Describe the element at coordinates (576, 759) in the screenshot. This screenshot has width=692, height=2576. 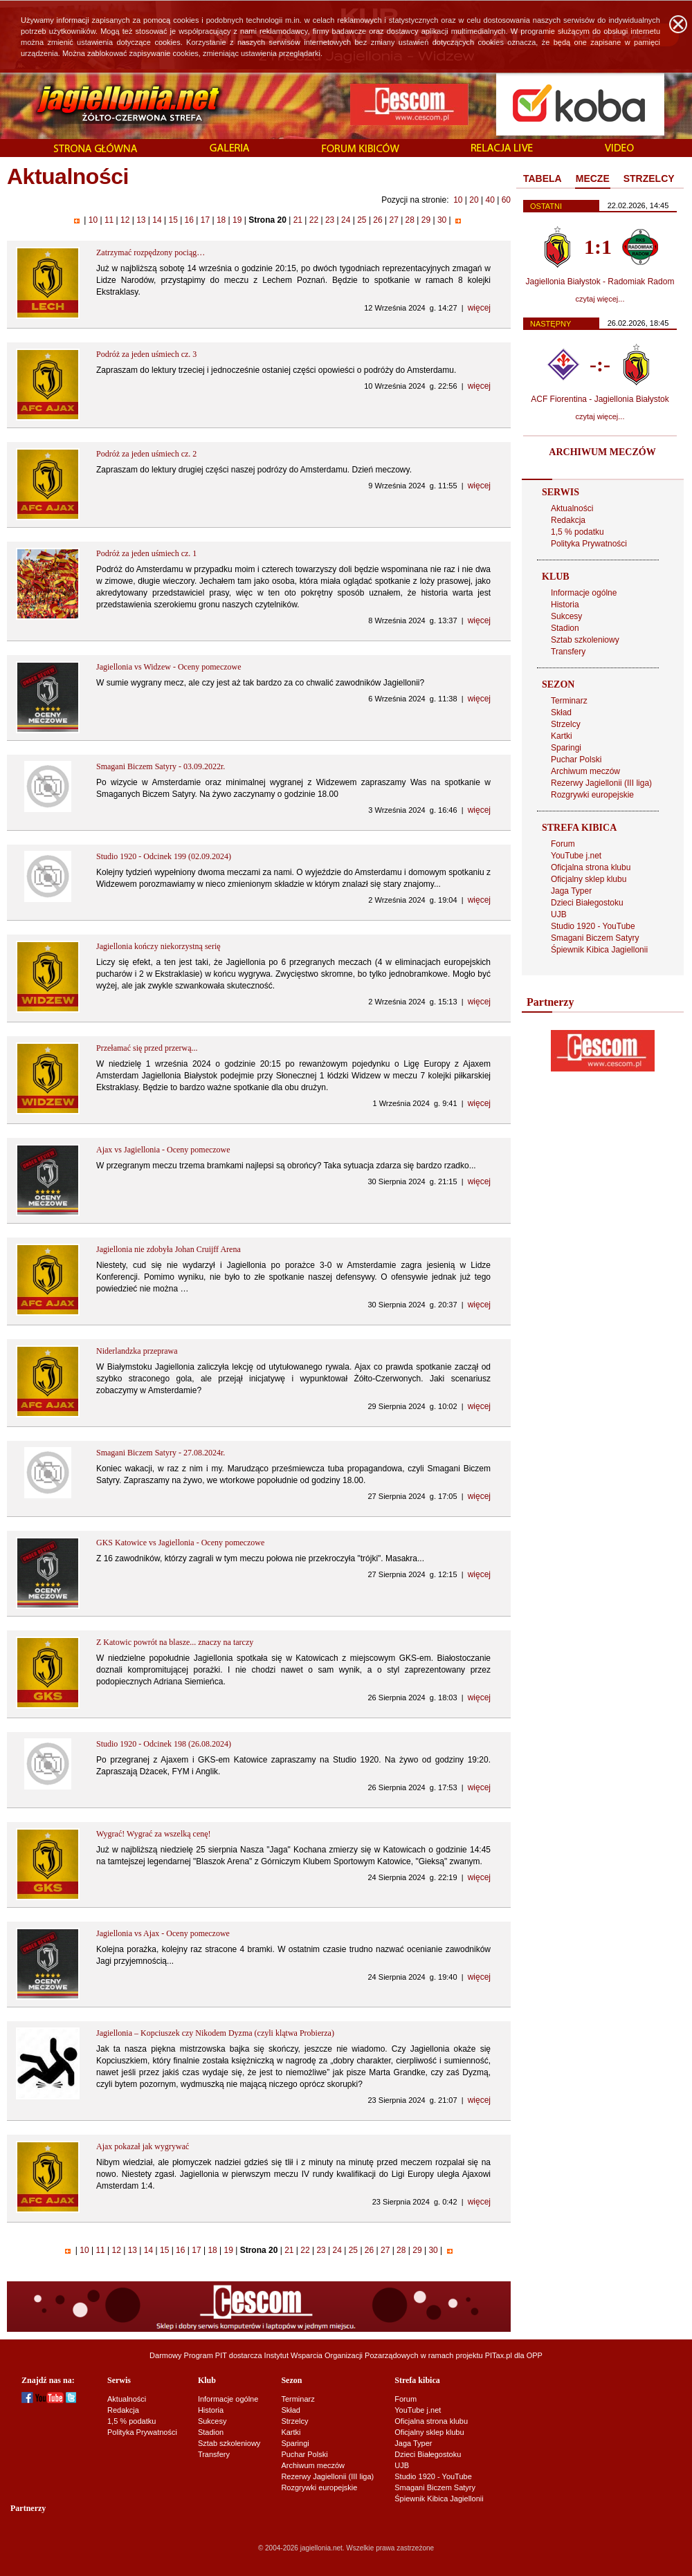
I see `Puchar Polski` at that location.